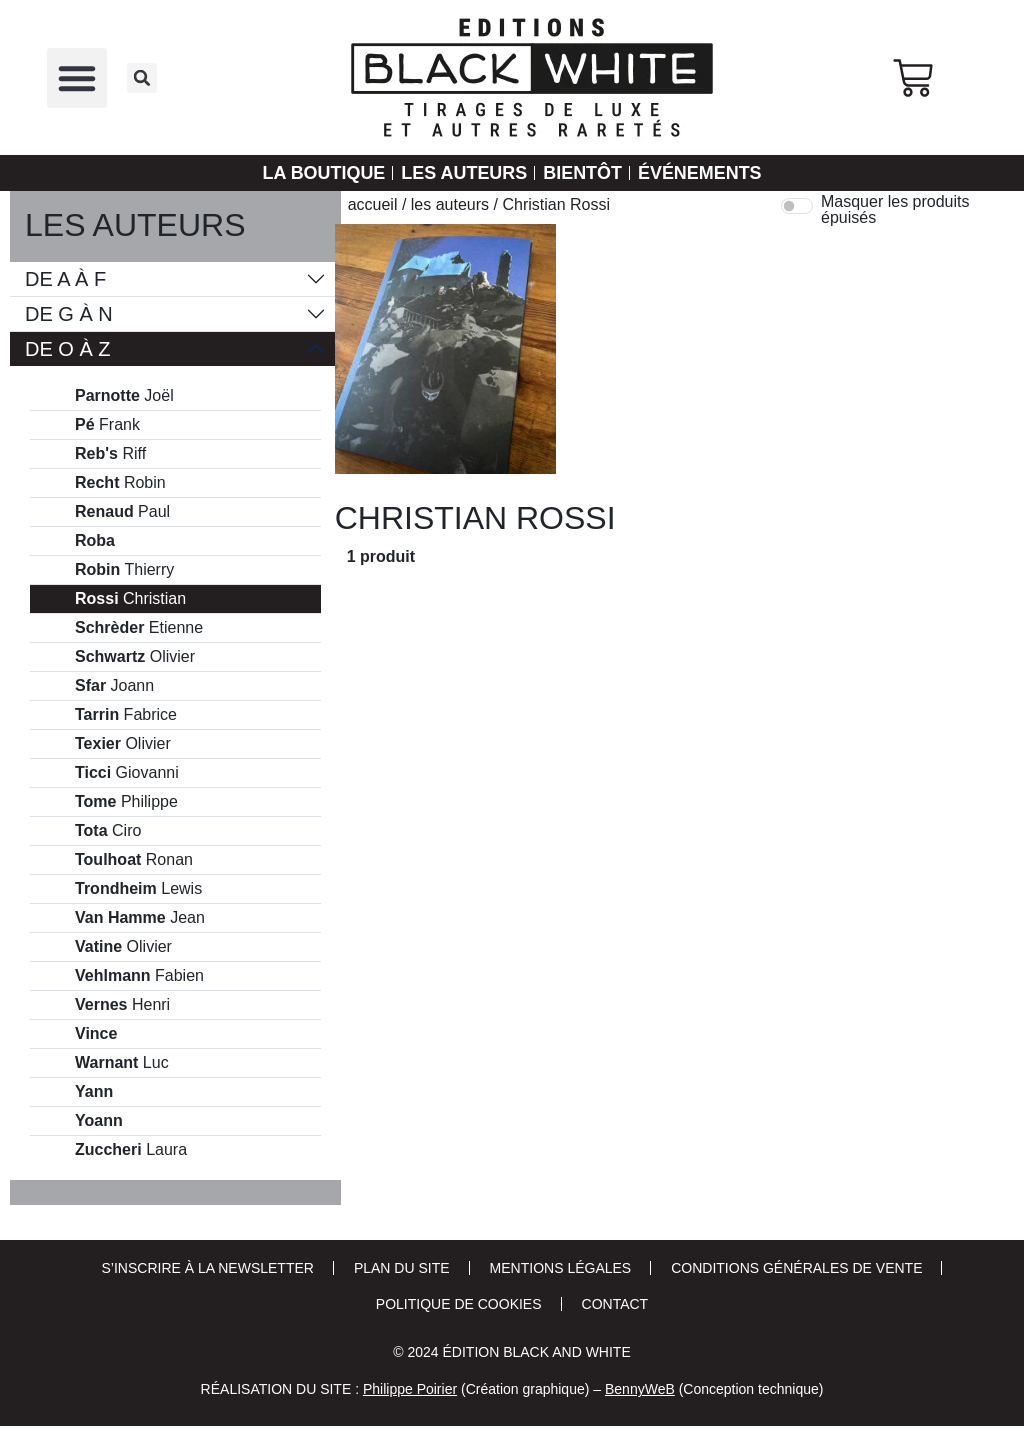 The width and height of the screenshot is (1024, 1446). What do you see at coordinates (796, 1268) in the screenshot?
I see `Conditions Générales de Vente` at bounding box center [796, 1268].